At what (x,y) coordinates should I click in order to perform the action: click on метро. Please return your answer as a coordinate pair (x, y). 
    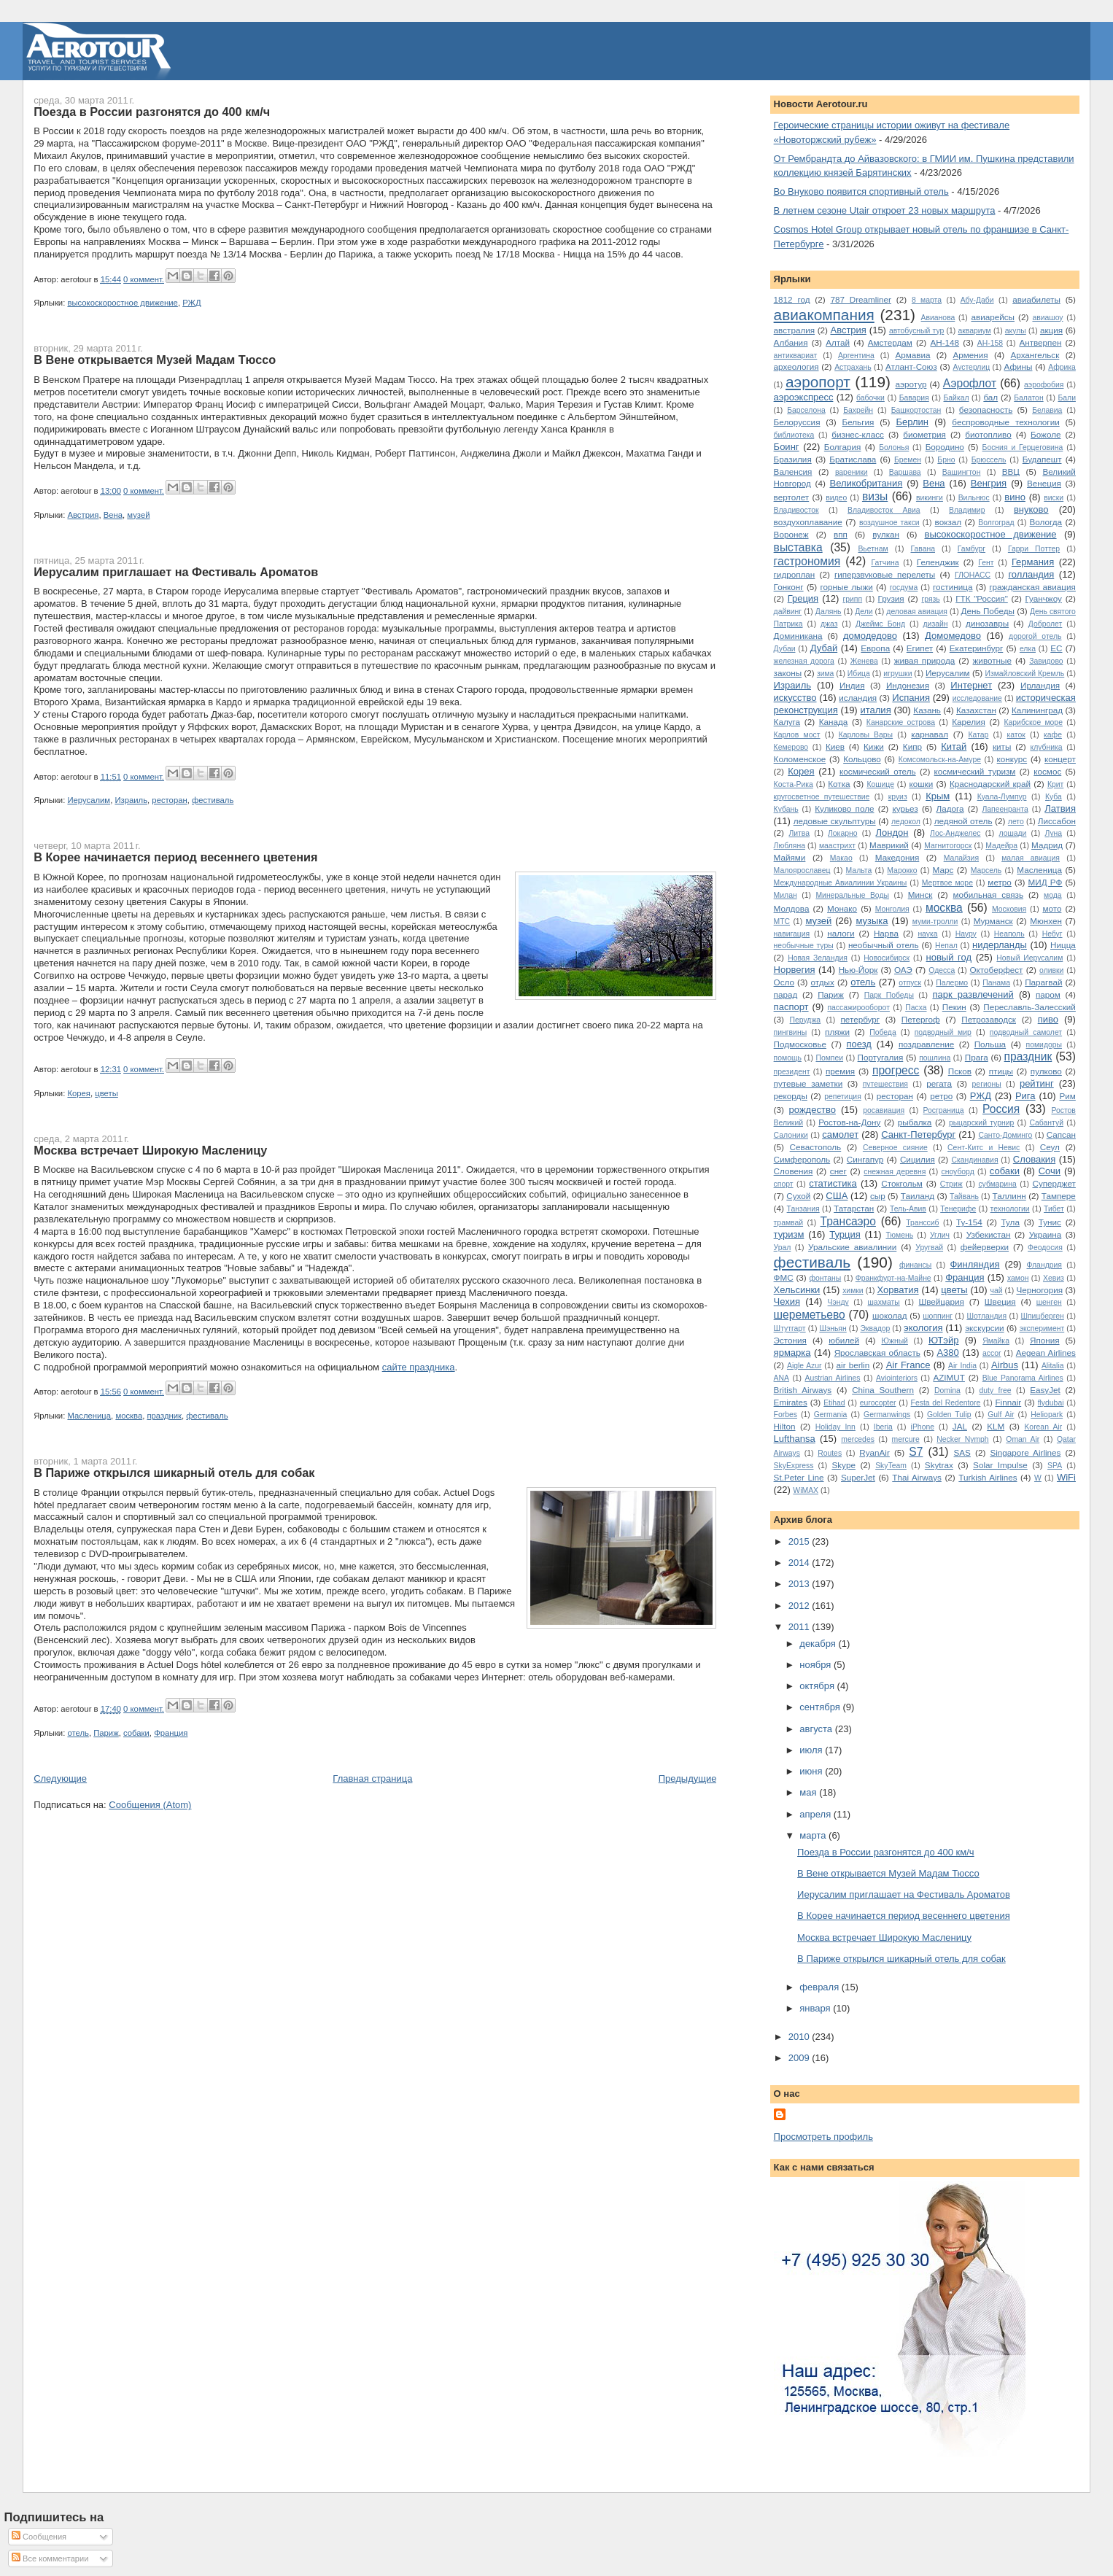
    Looking at the image, I should click on (1000, 882).